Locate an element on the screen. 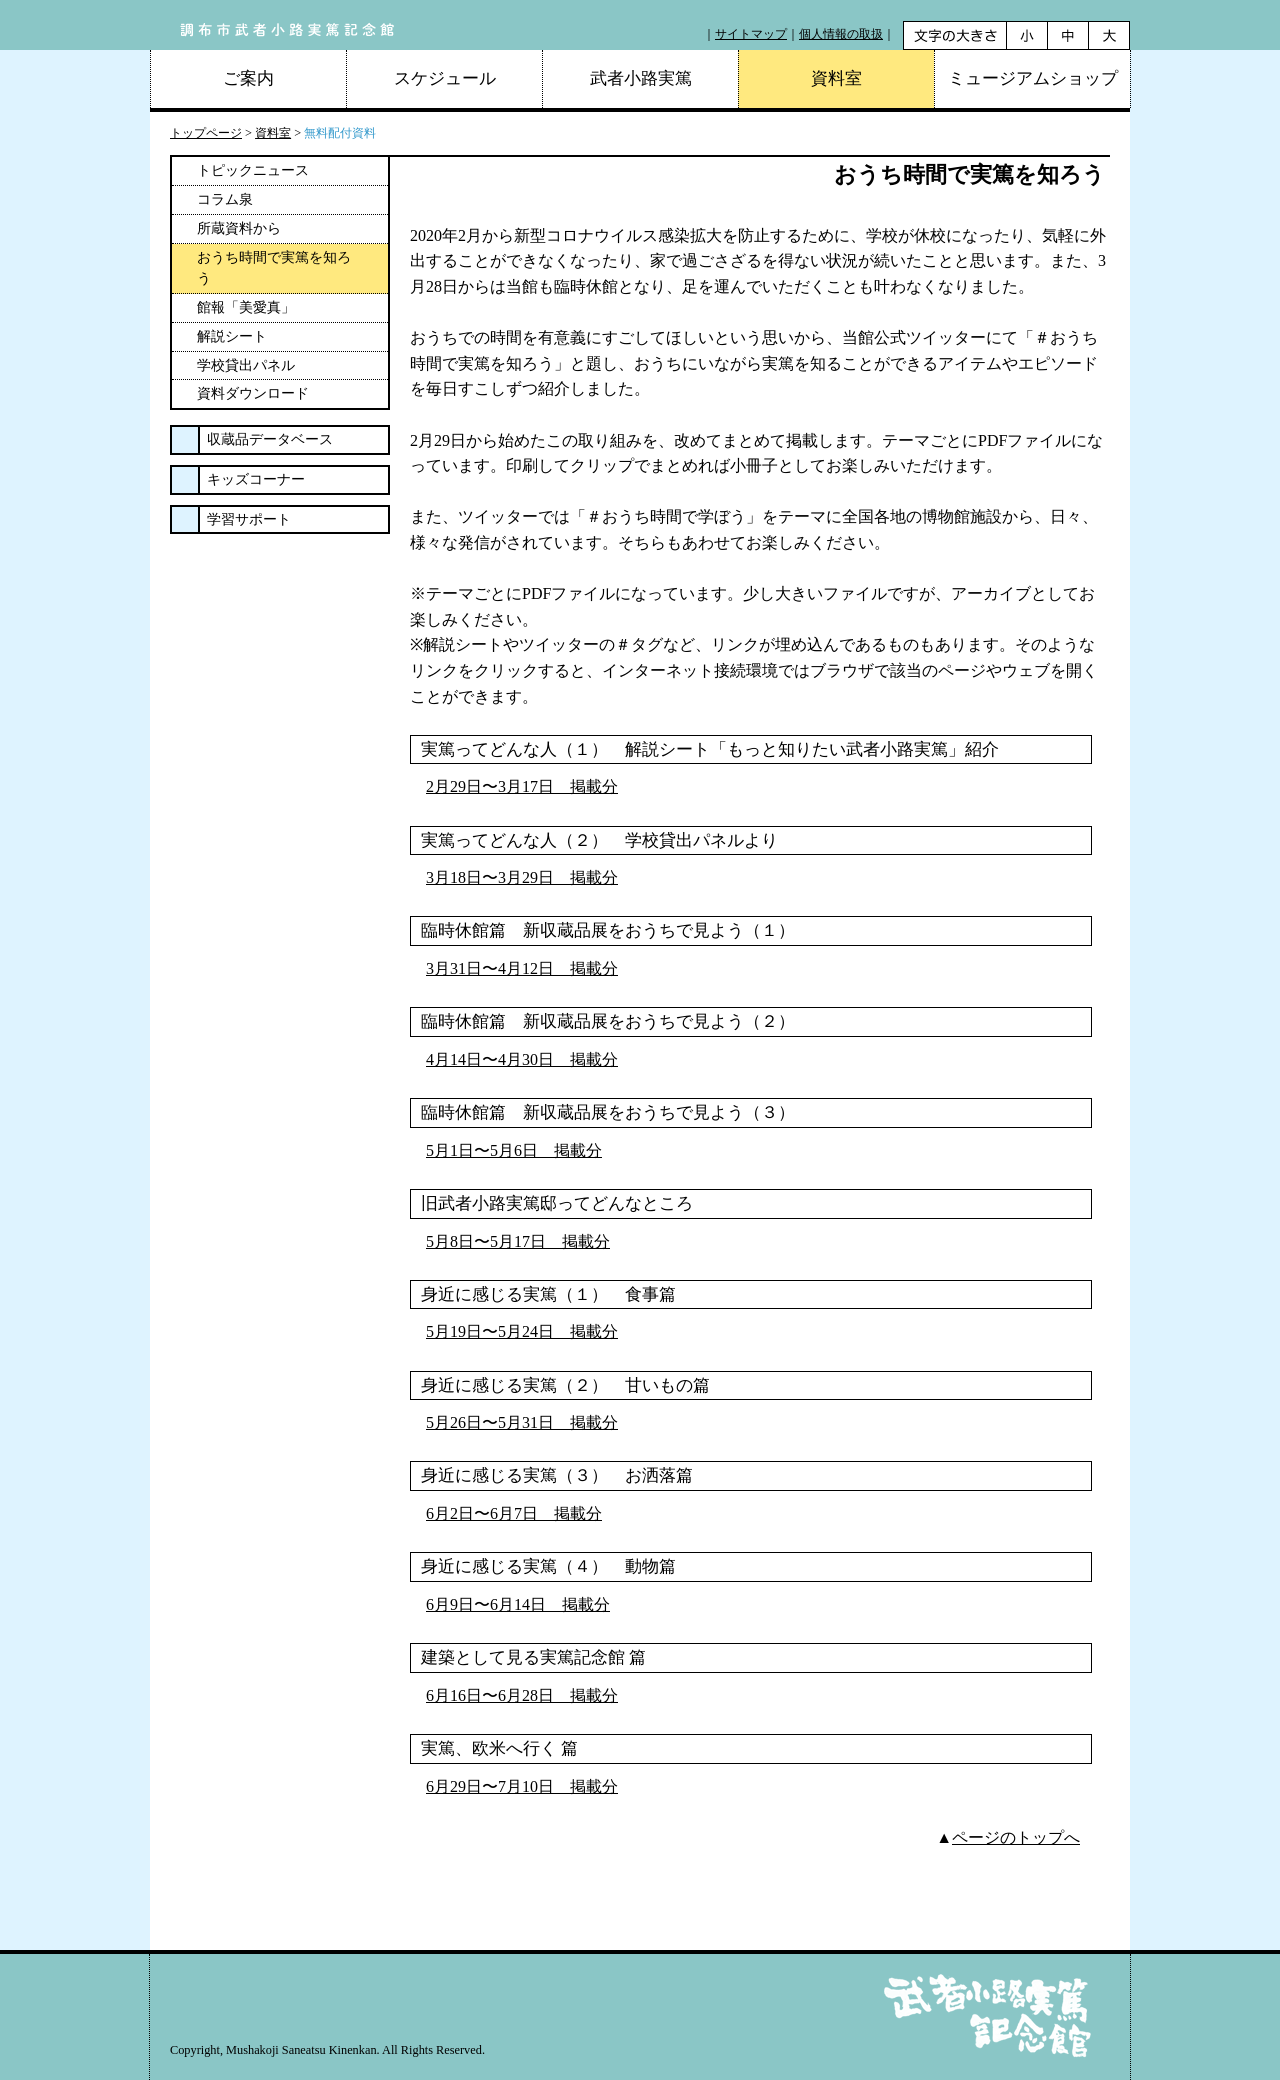 Image resolution: width=1280 pixels, height=2080 pixels. 5月1日〜5月6日 掲載分 is located at coordinates (514, 1150).